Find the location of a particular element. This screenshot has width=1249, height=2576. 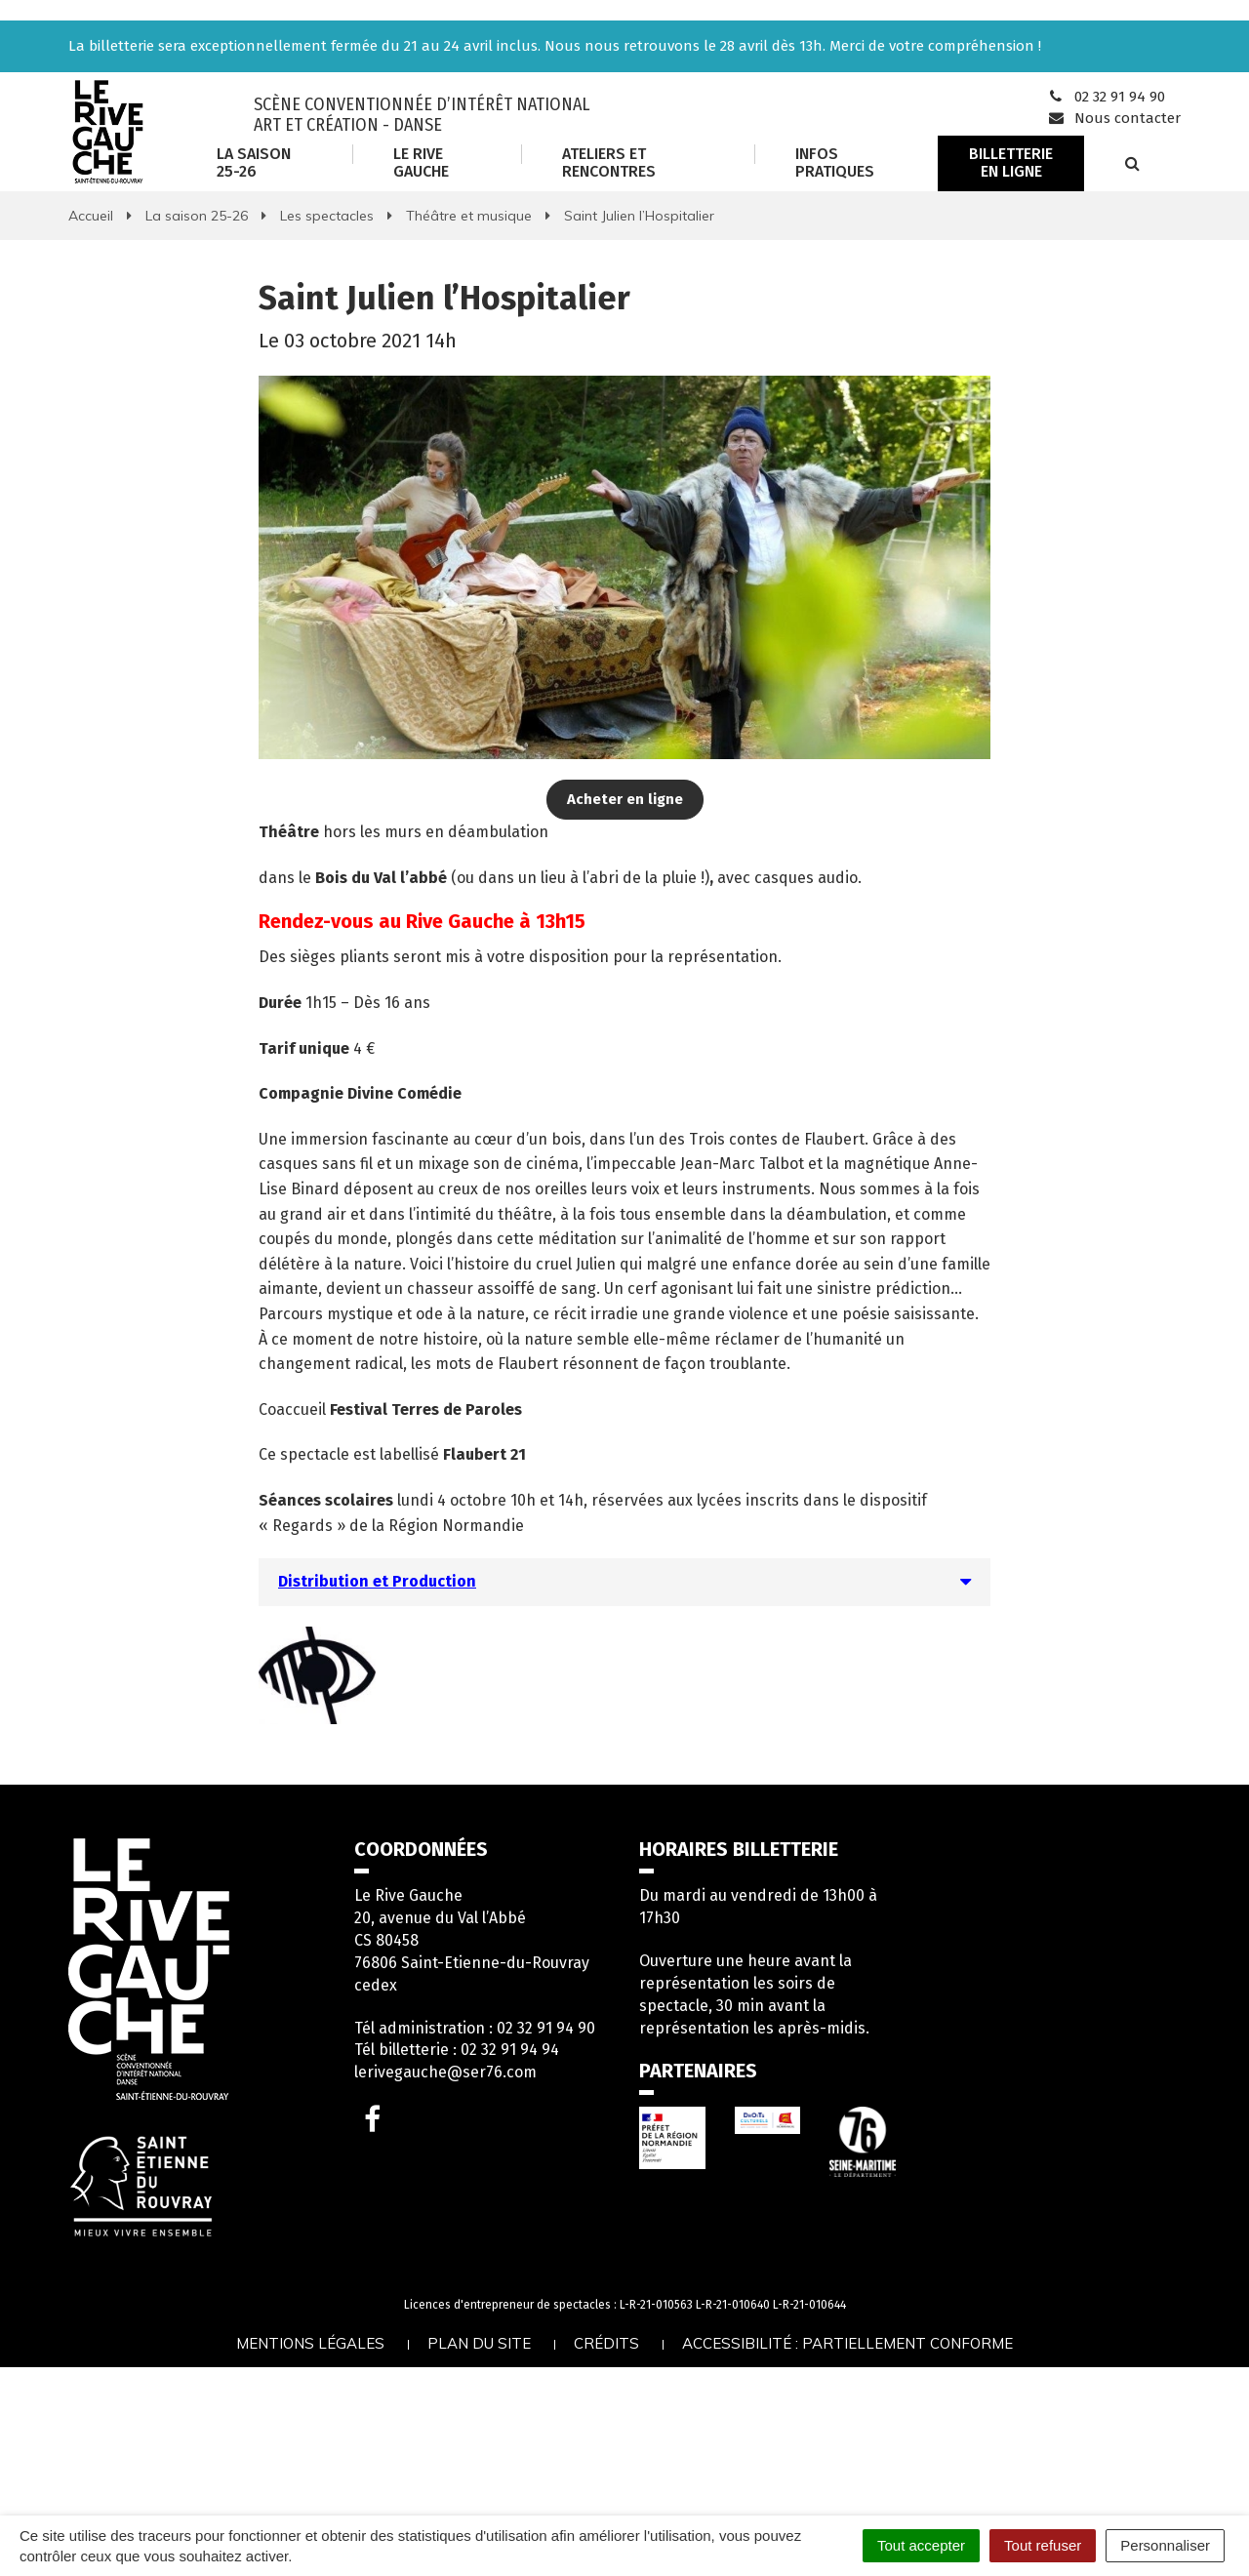

Plan du site is located at coordinates (479, 2343).